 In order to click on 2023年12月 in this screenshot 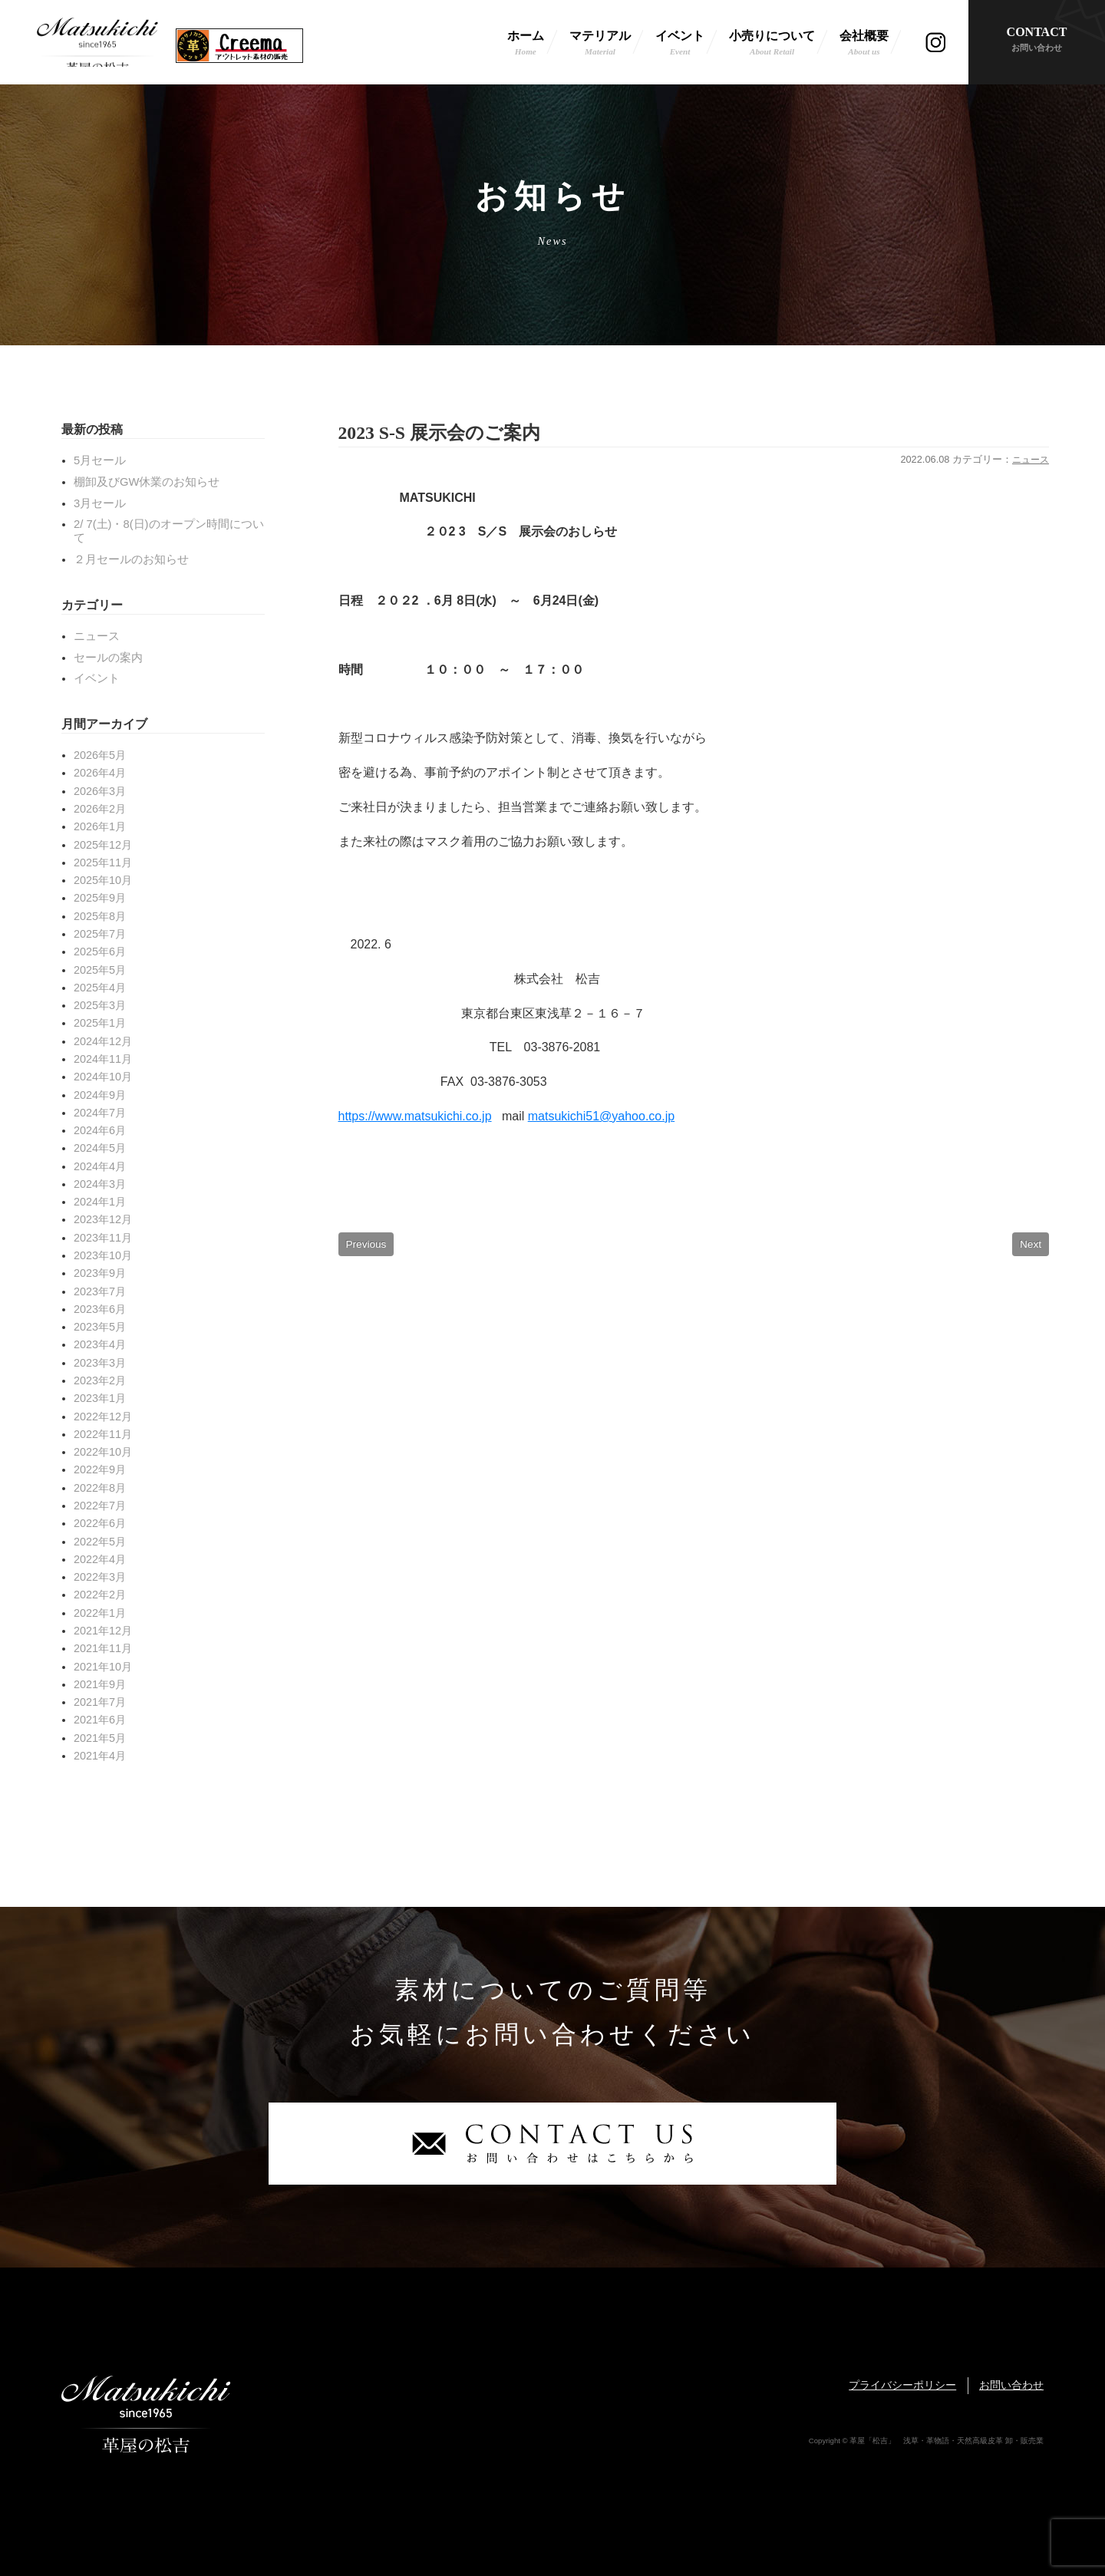, I will do `click(103, 1219)`.